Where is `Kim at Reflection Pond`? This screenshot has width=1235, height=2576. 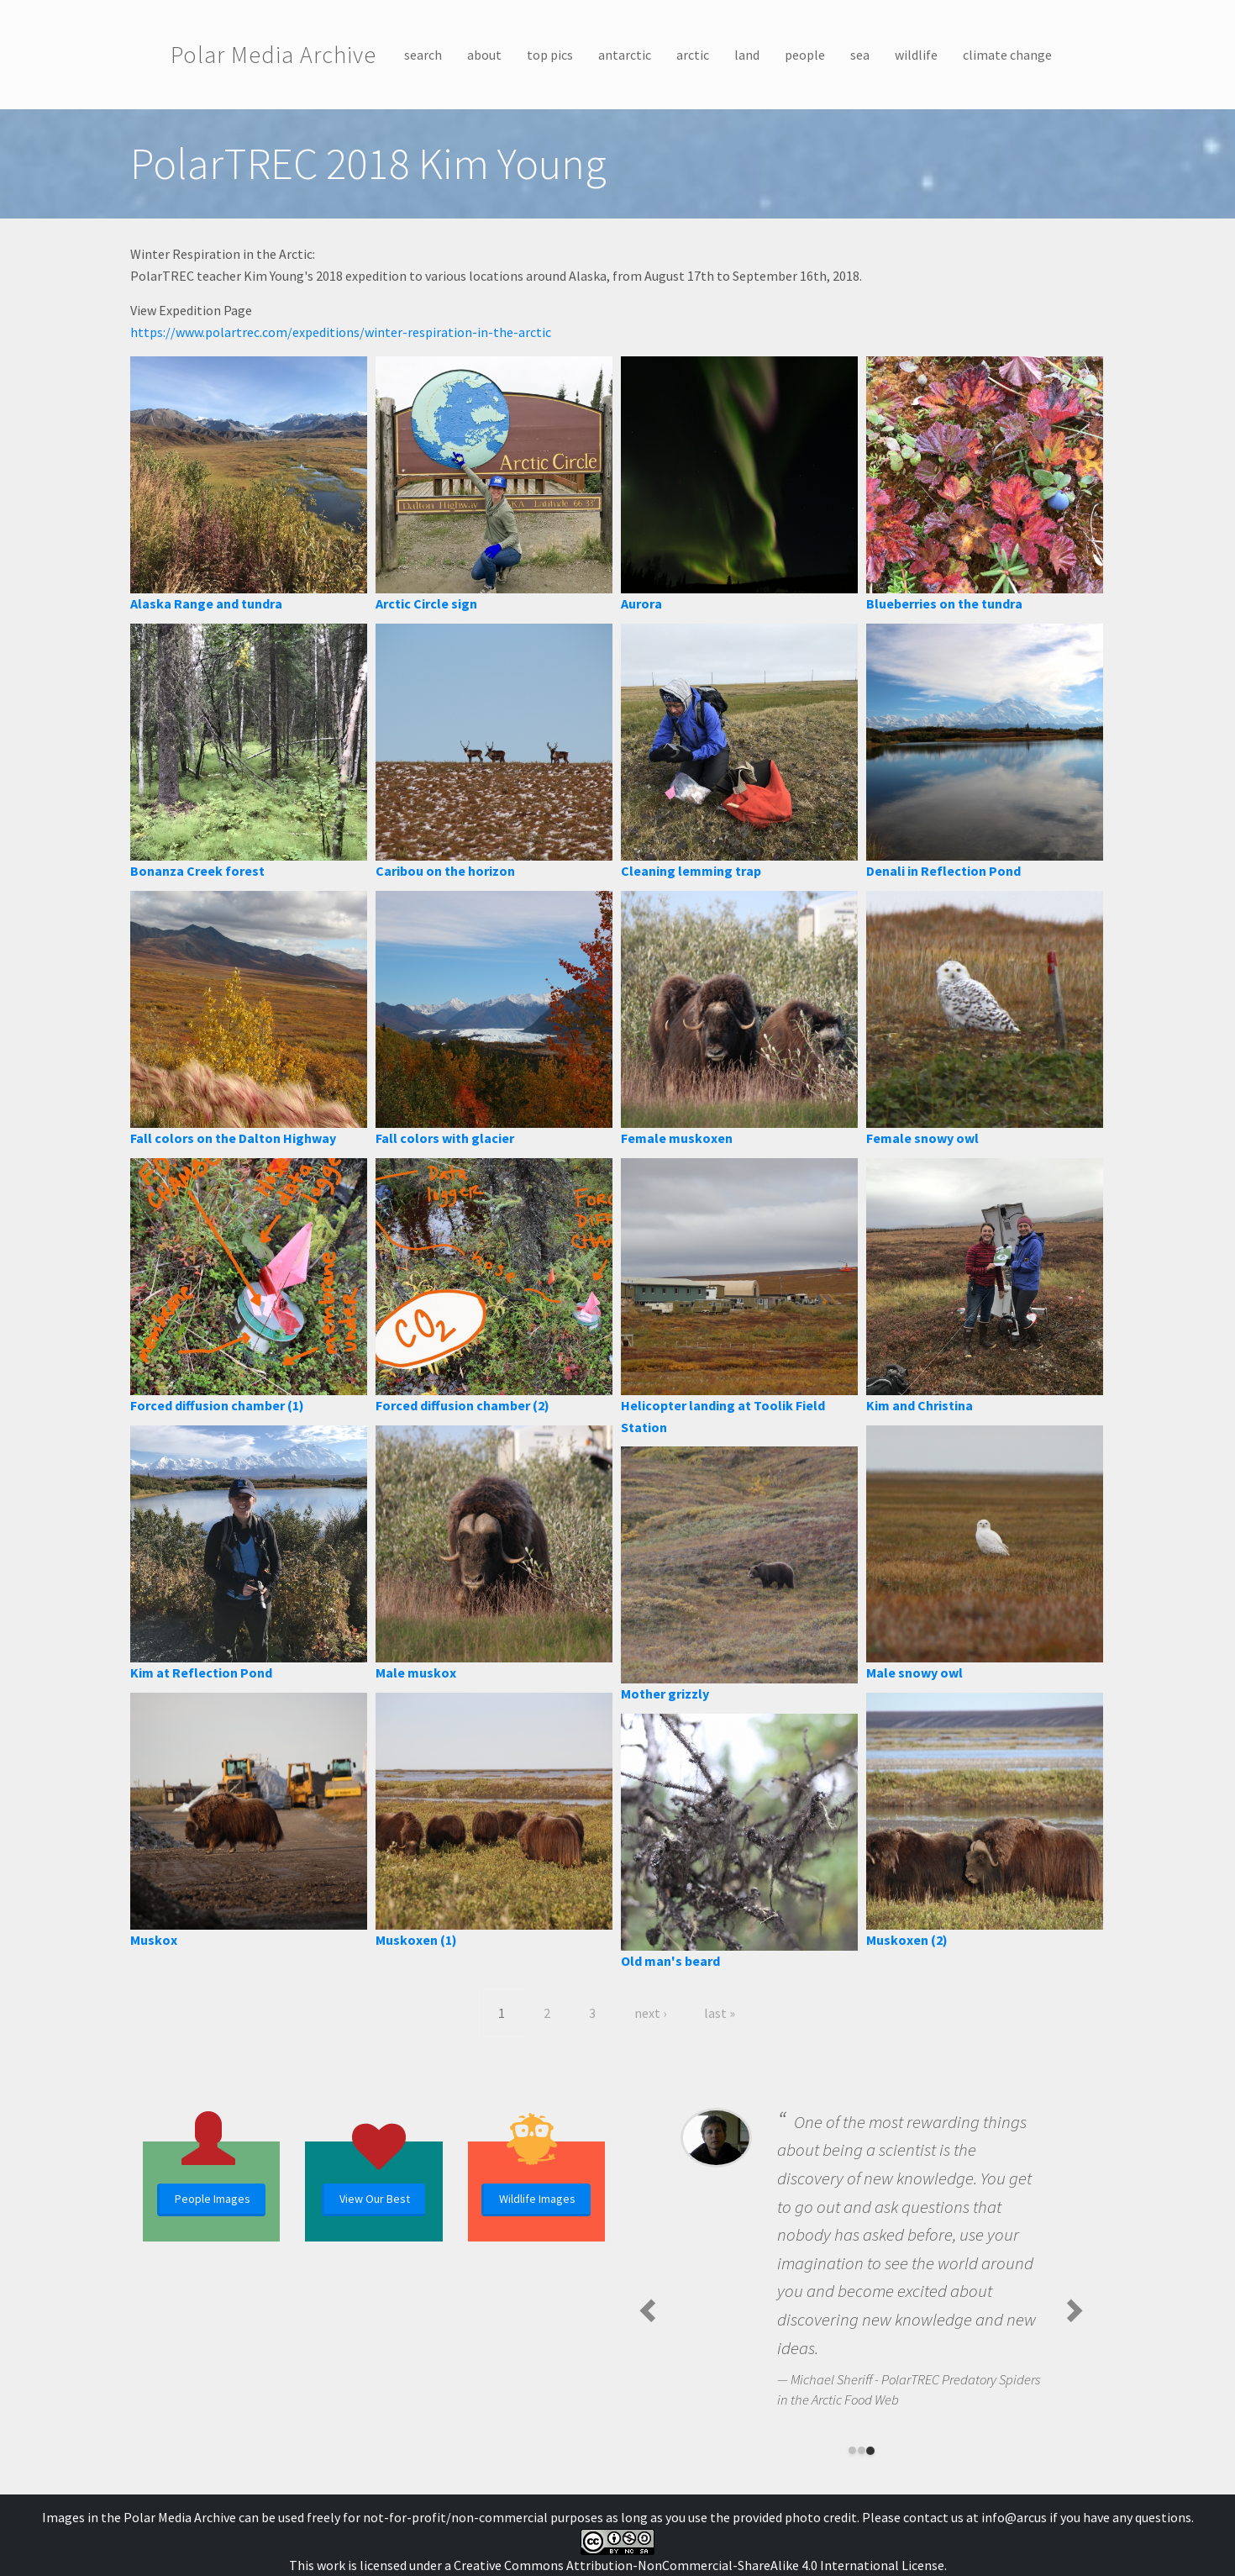
Kim at Reflection Pond is located at coordinates (201, 1672).